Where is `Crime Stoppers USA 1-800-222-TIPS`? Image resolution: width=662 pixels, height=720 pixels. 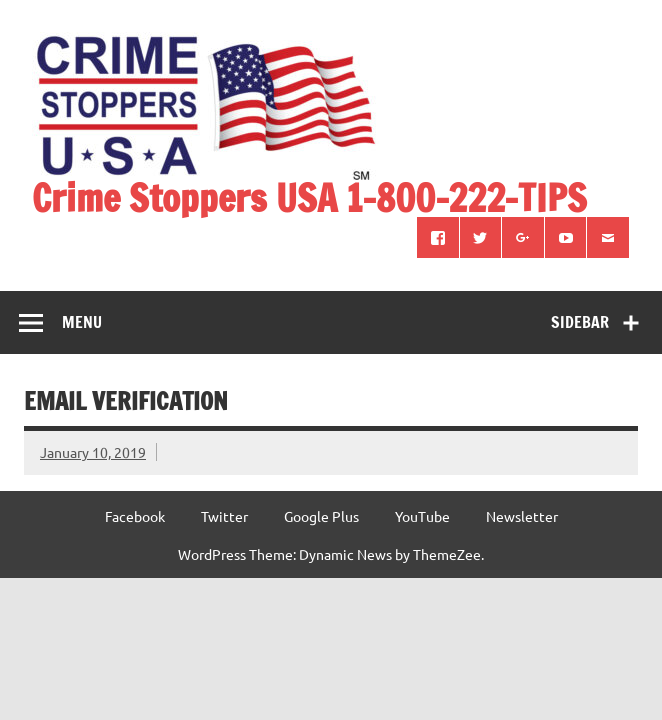
Crime Stoppers USA 1-800-222-TIPS is located at coordinates (309, 198).